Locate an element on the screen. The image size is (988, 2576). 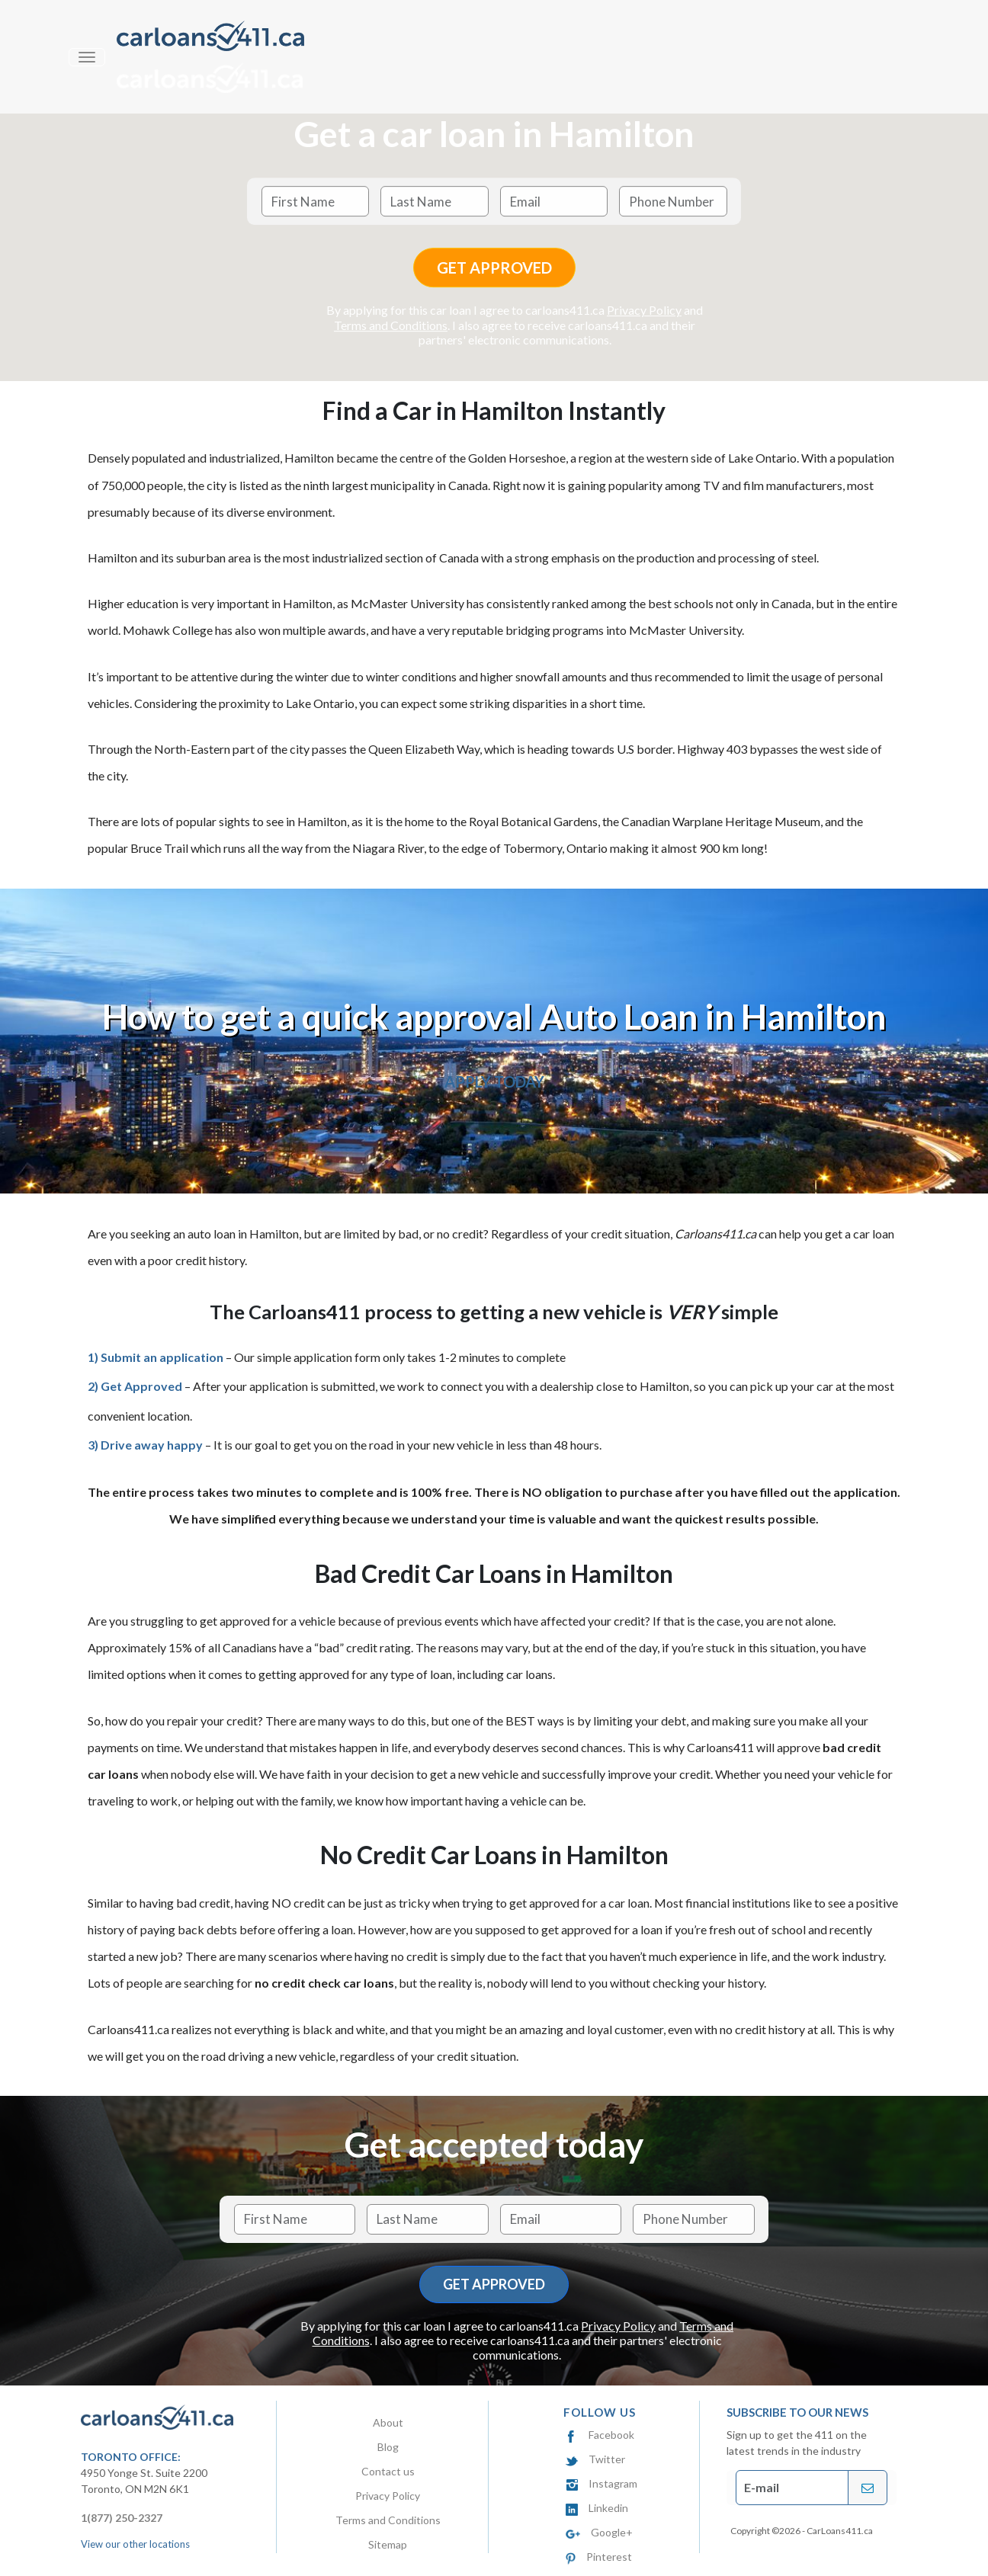
View our other locations is located at coordinates (135, 2544).